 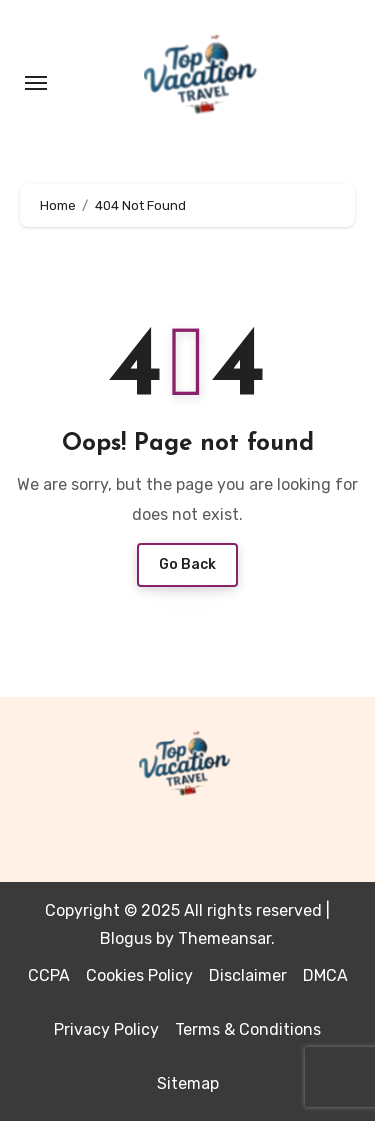 I want to click on Privacy Policy, so click(x=106, y=1029).